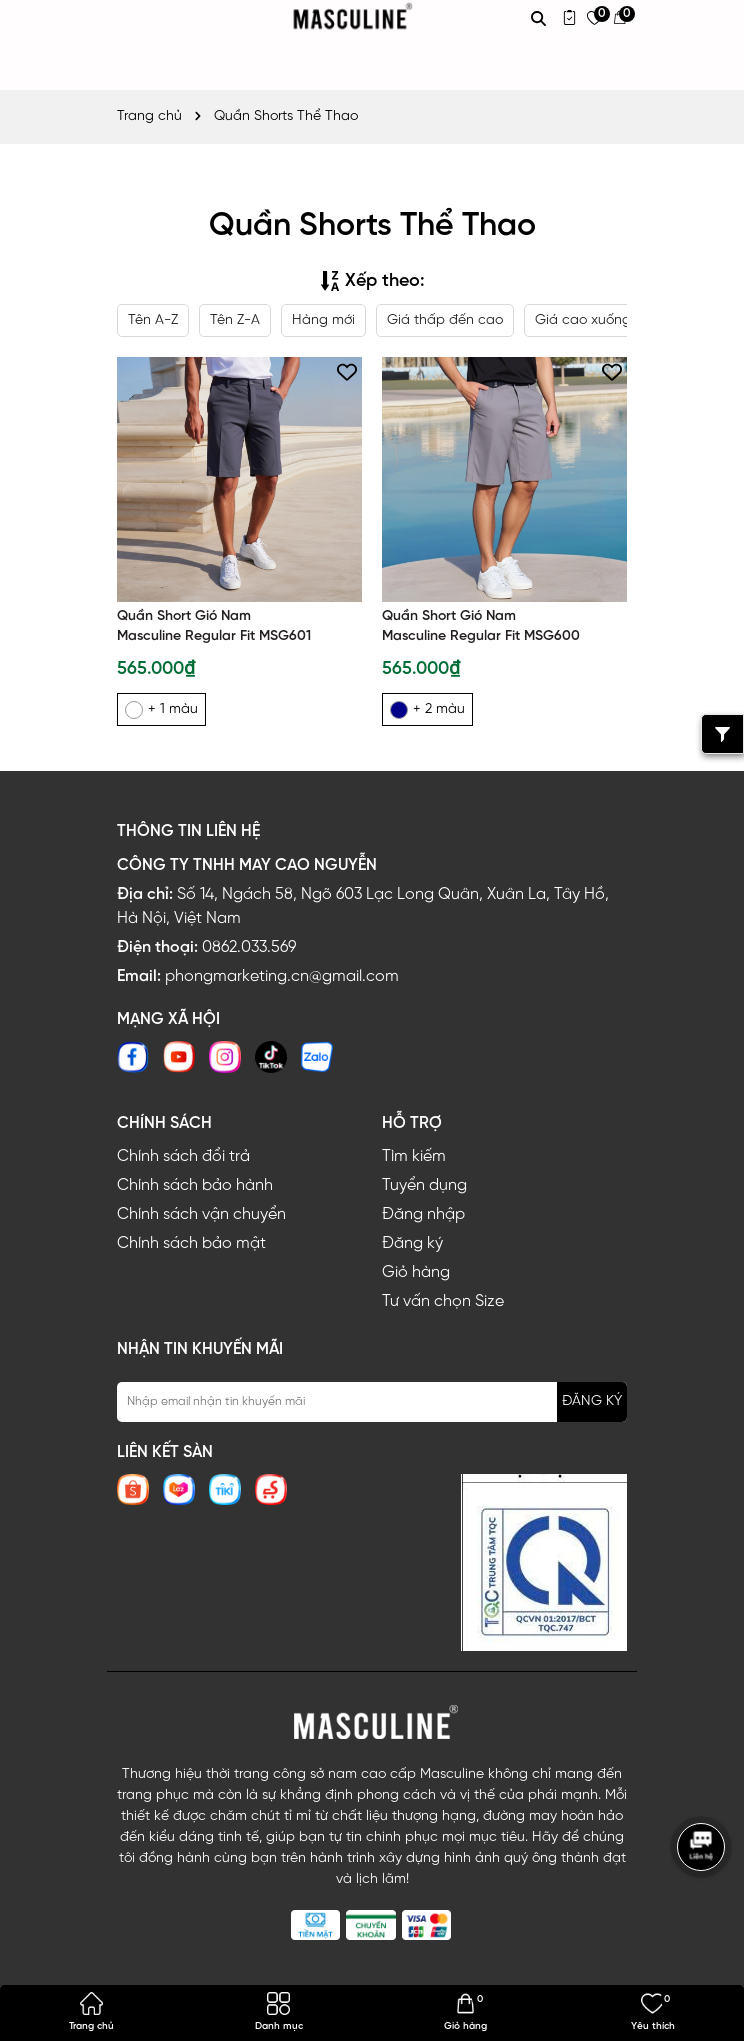 The width and height of the screenshot is (744, 2041). What do you see at coordinates (183, 1156) in the screenshot?
I see `Chính sách đổi trả` at bounding box center [183, 1156].